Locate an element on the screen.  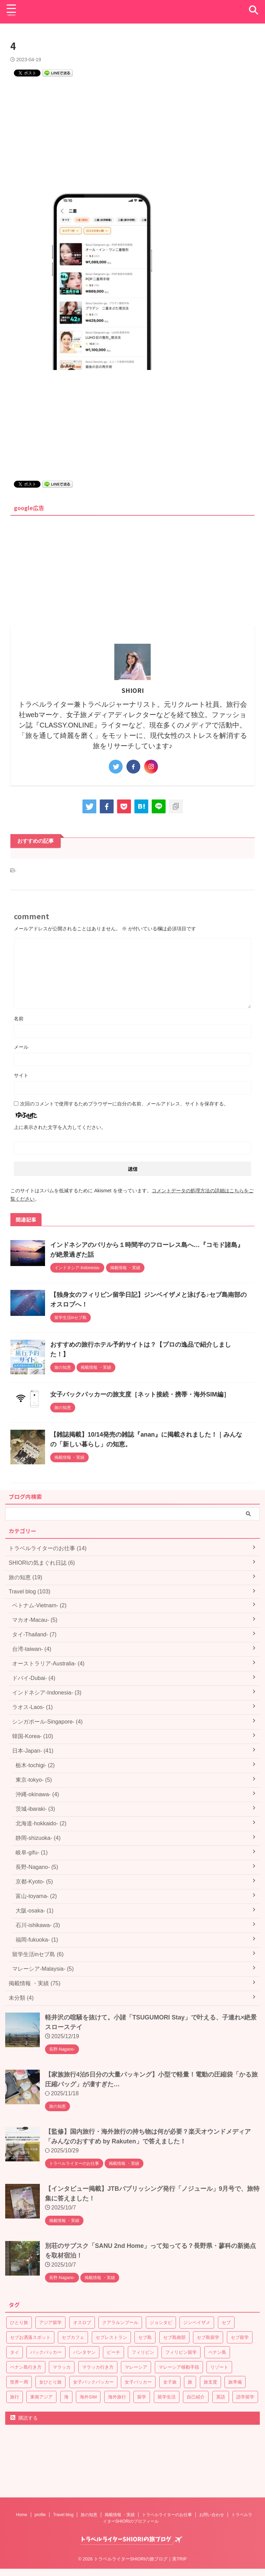
[Advertisement] is located at coordinates (132, 134).